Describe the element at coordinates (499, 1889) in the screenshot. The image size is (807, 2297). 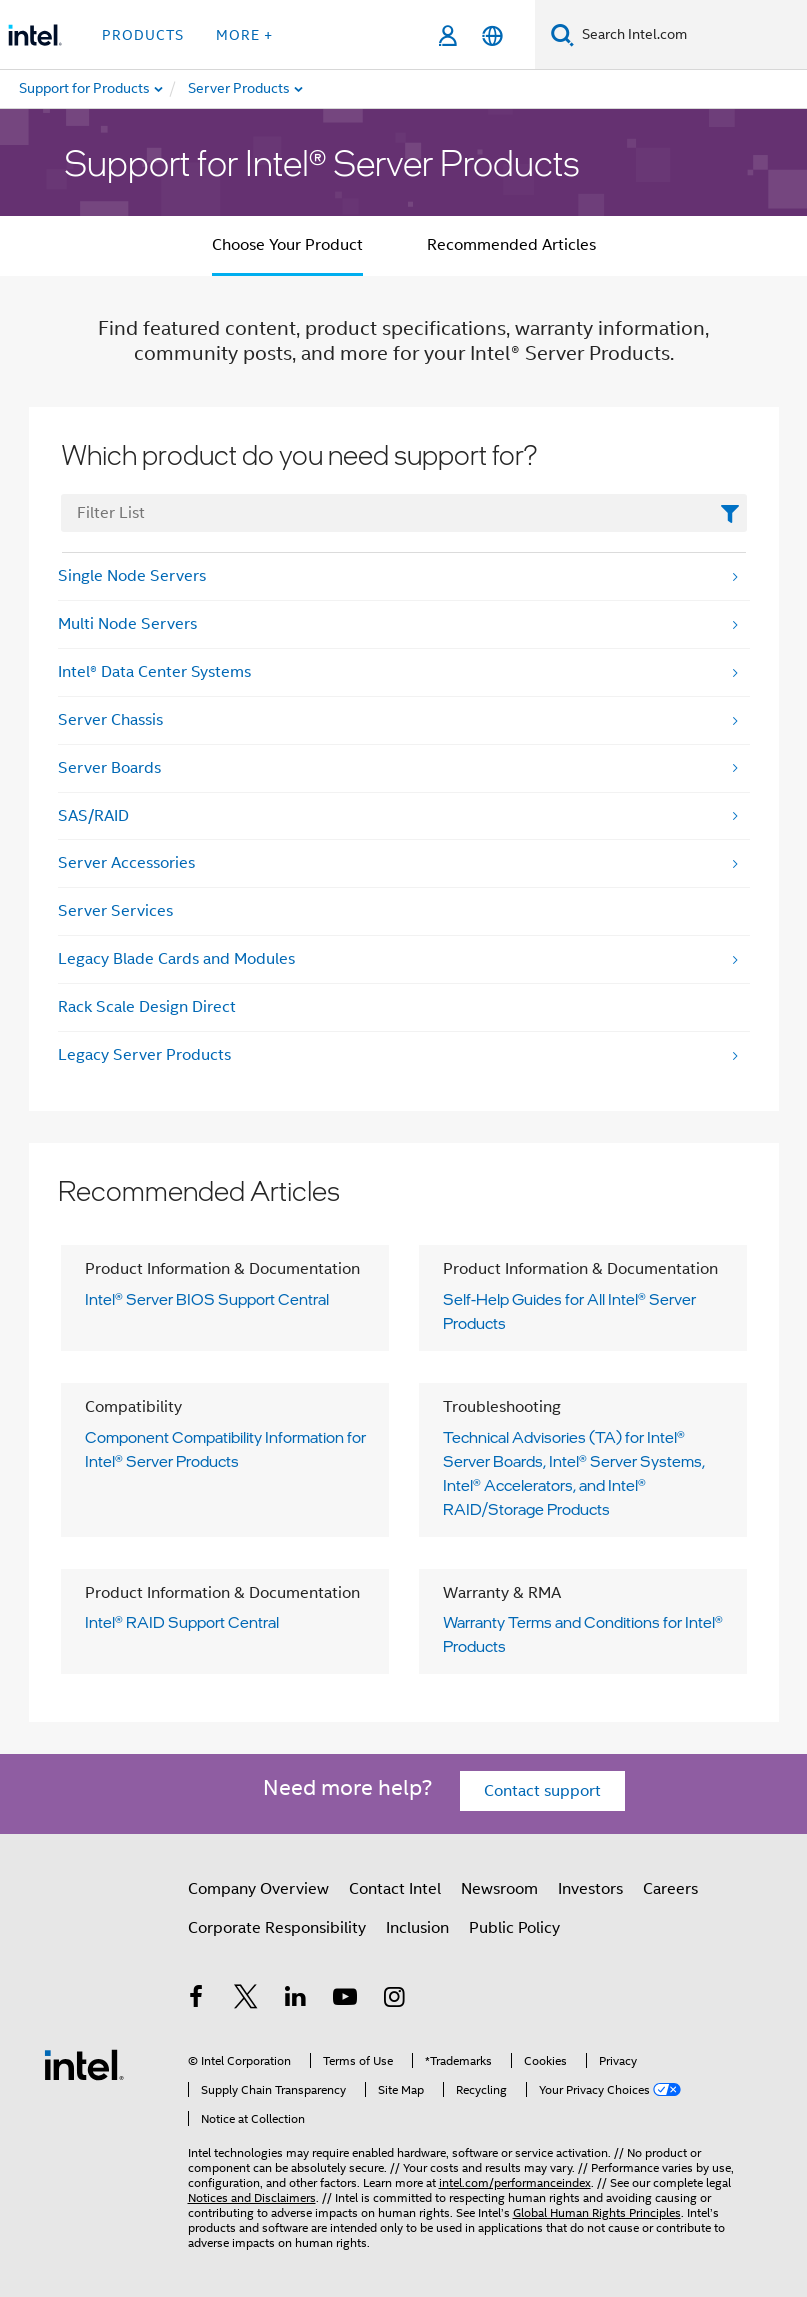
I see `Newsroom` at that location.